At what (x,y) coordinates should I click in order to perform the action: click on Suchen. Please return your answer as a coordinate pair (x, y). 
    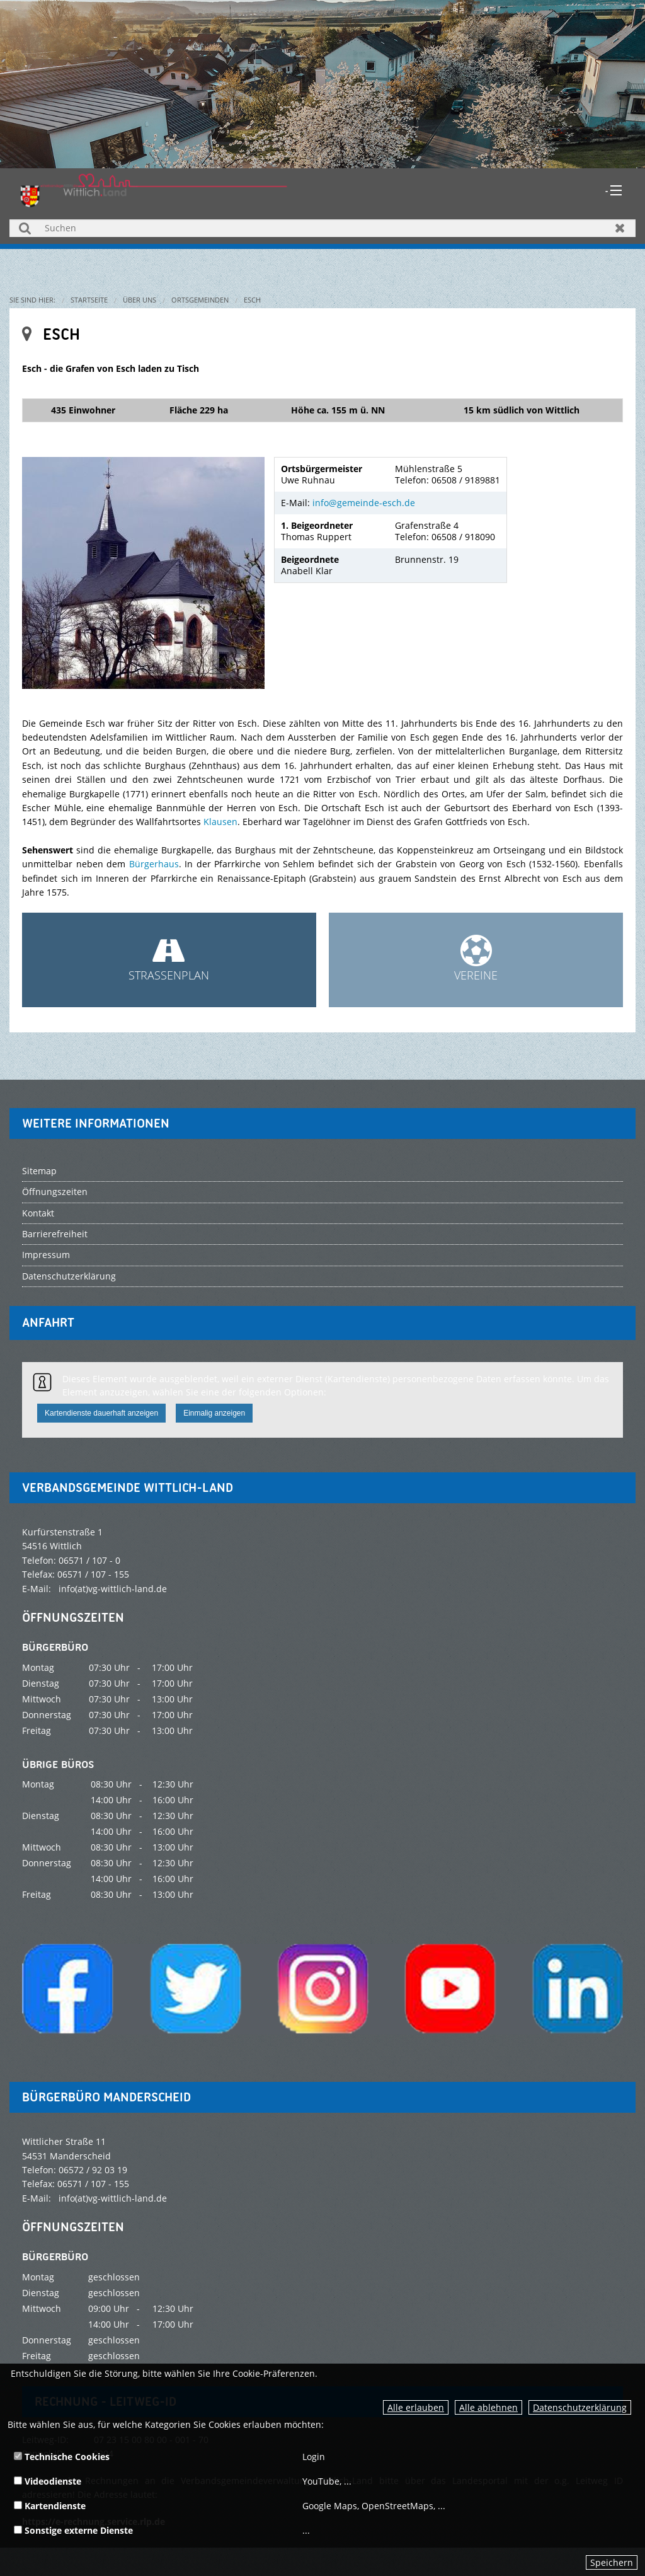
    Looking at the image, I should click on (25, 228).